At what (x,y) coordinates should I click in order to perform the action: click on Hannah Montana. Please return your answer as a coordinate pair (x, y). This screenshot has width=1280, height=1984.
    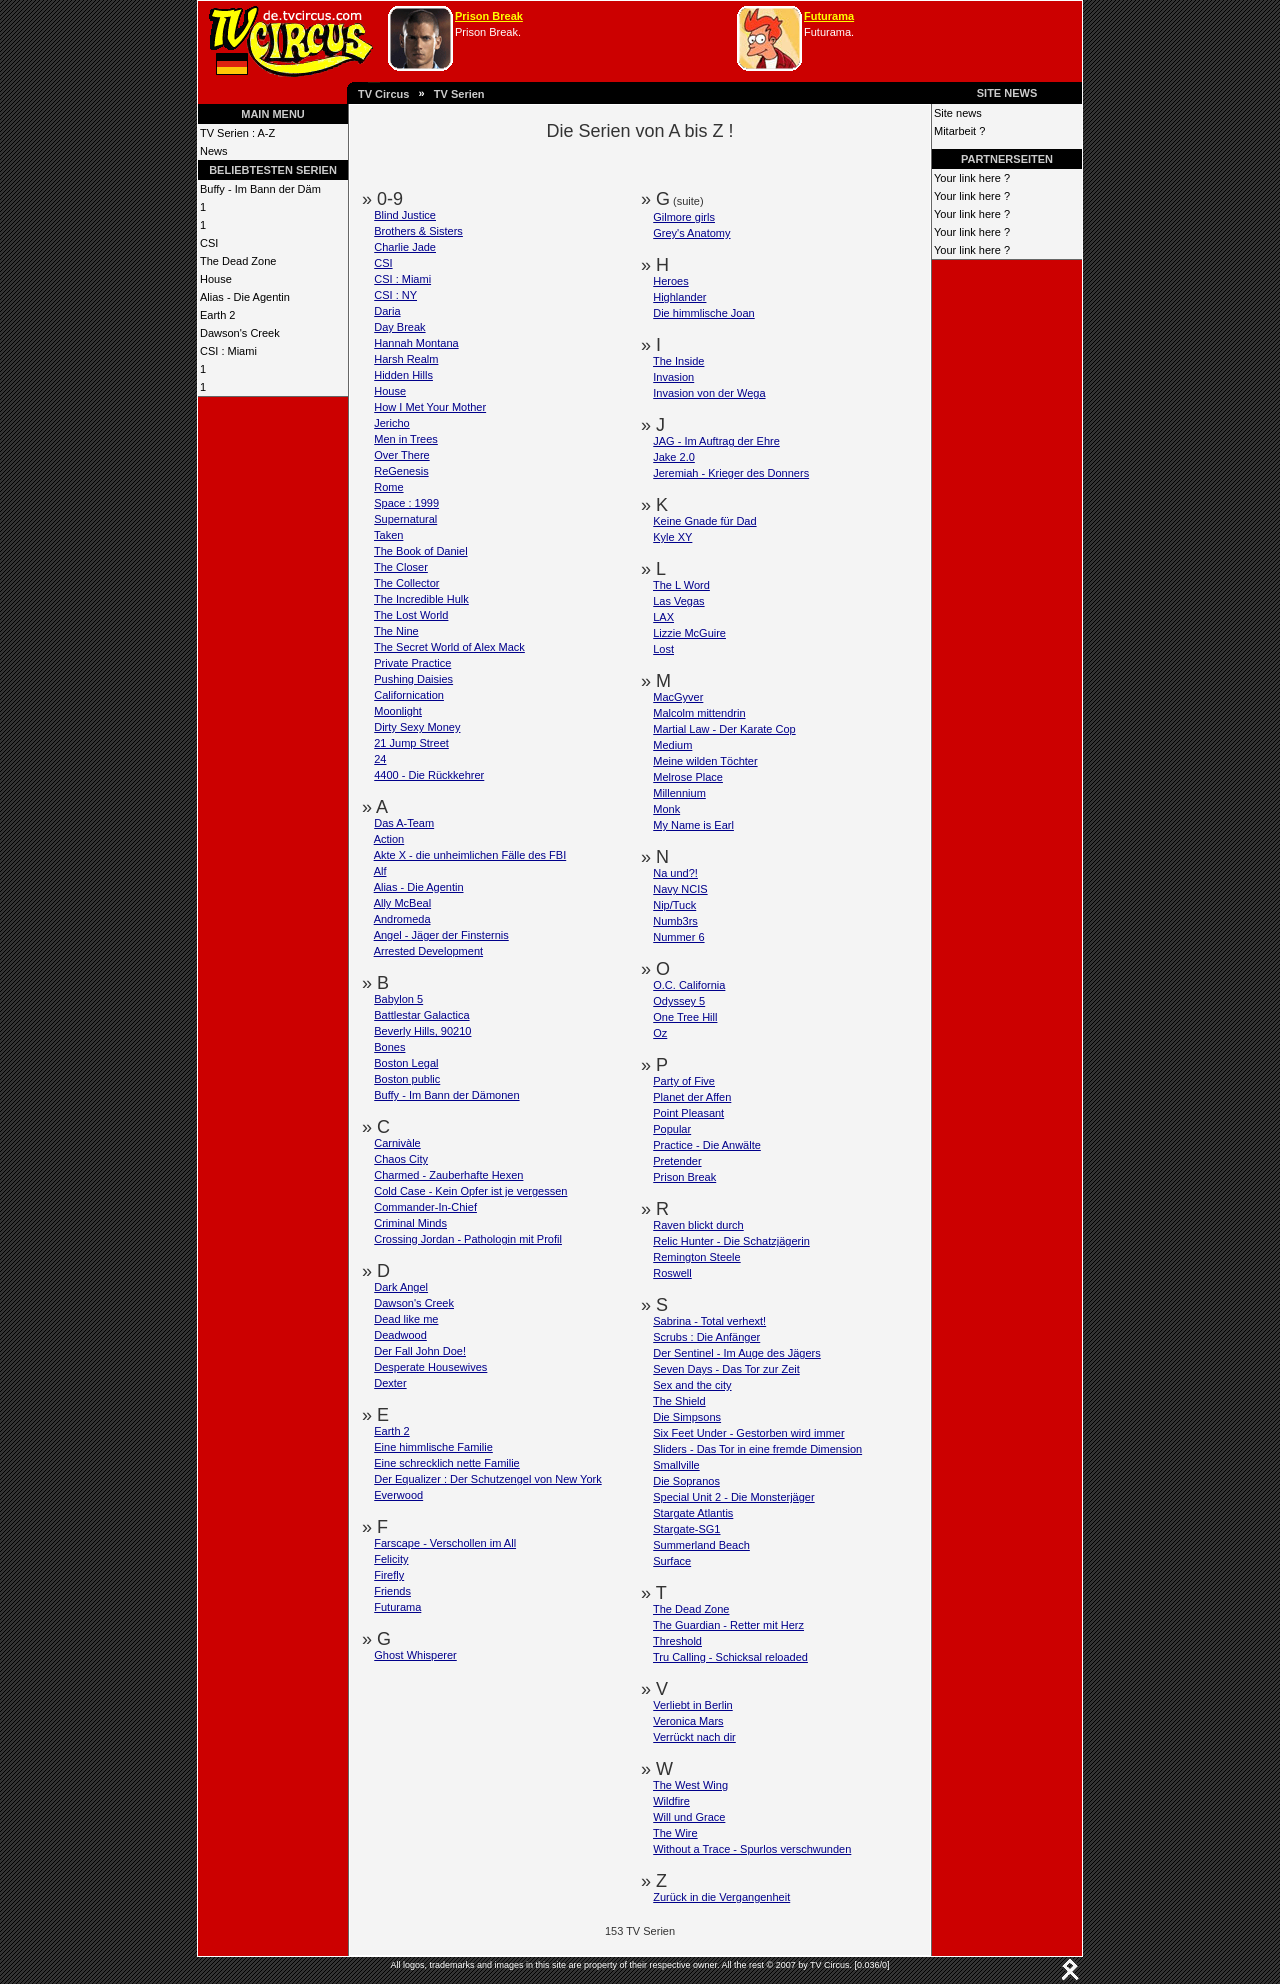
    Looking at the image, I should click on (416, 343).